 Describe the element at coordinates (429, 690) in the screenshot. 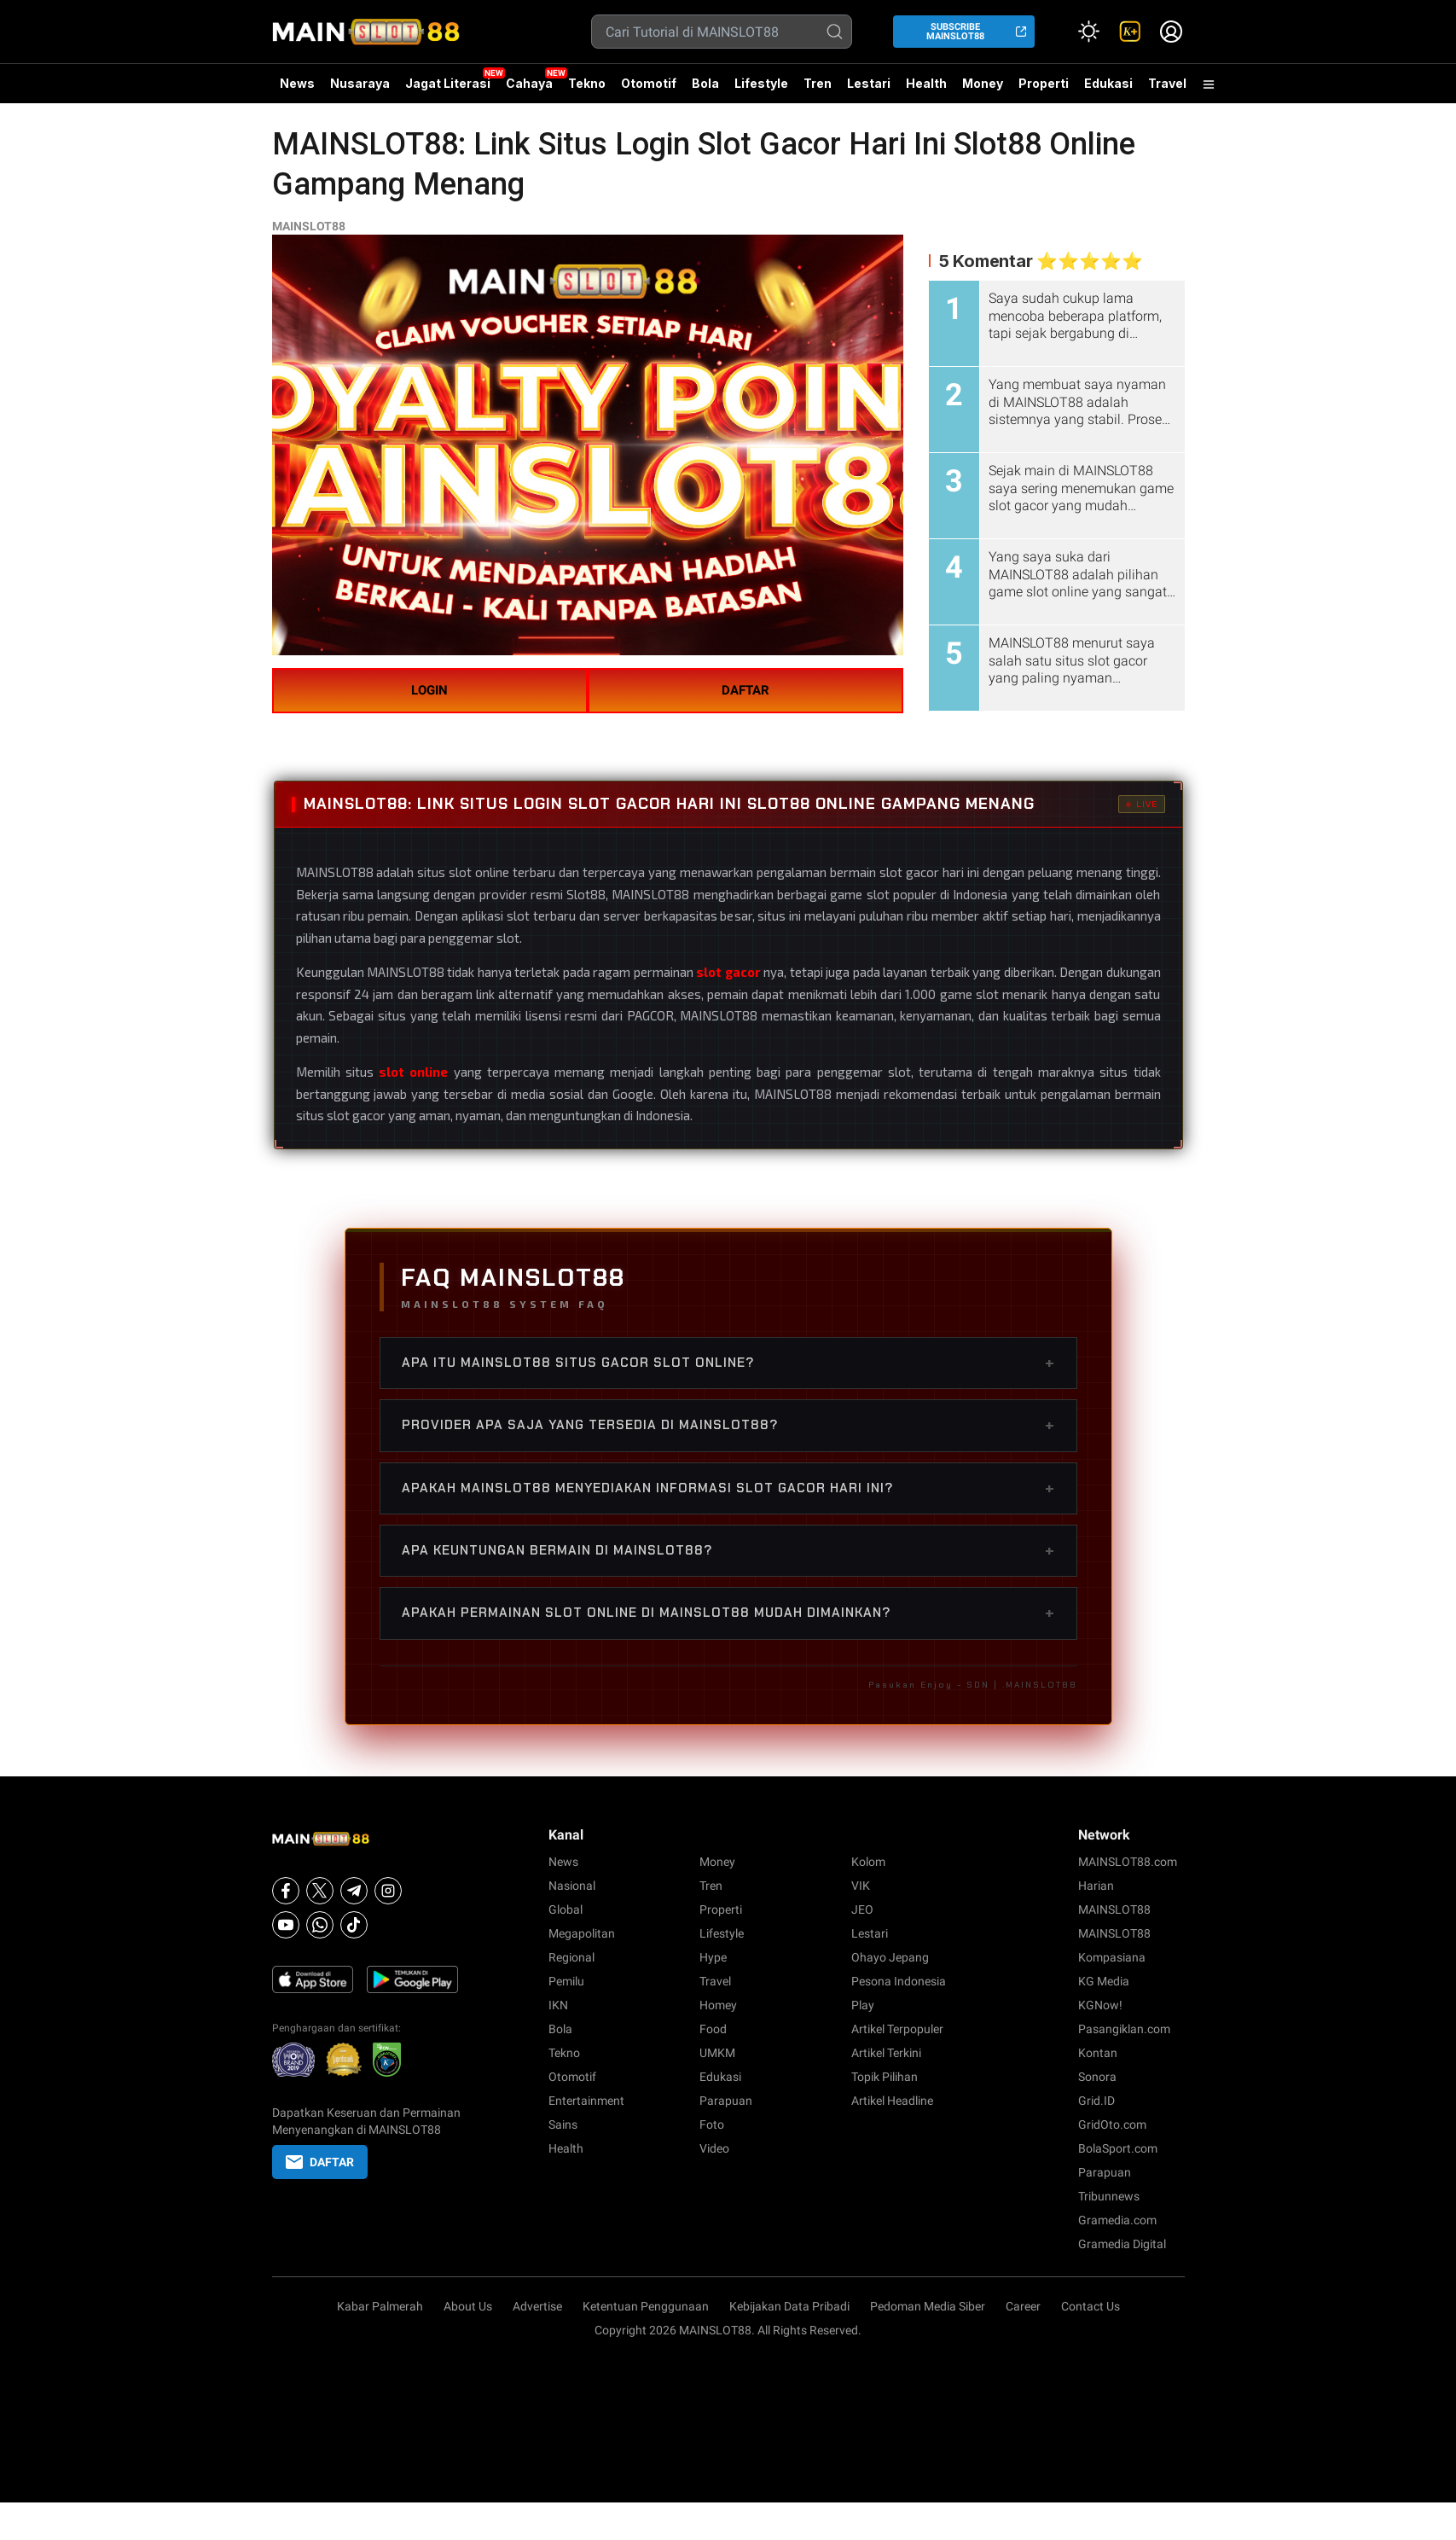

I see `LOGIN` at that location.